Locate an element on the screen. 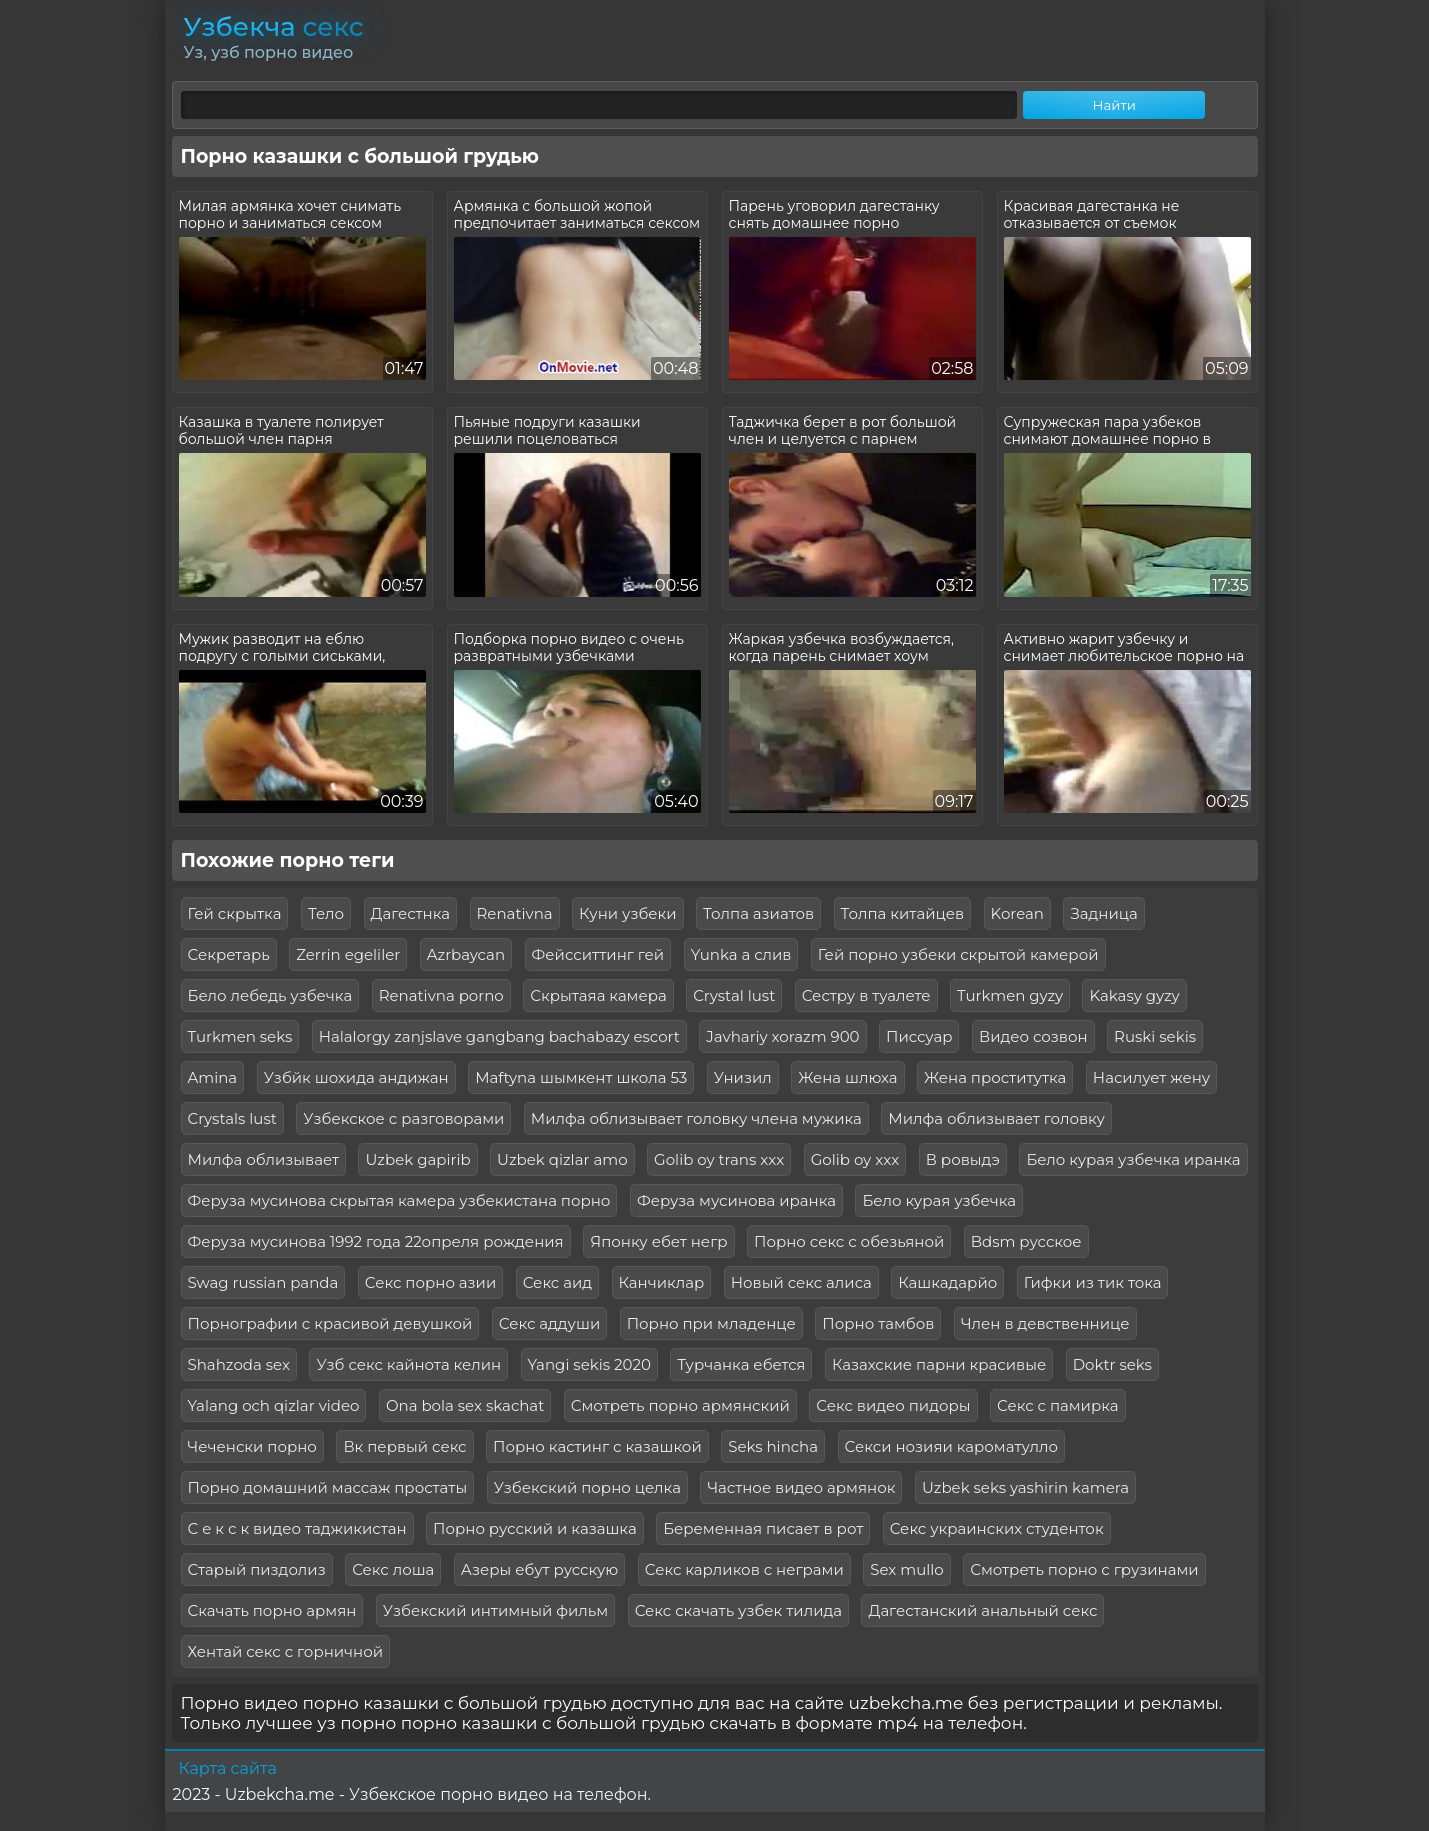 This screenshot has width=1429, height=1831. Видео созвон is located at coordinates (1033, 1036).